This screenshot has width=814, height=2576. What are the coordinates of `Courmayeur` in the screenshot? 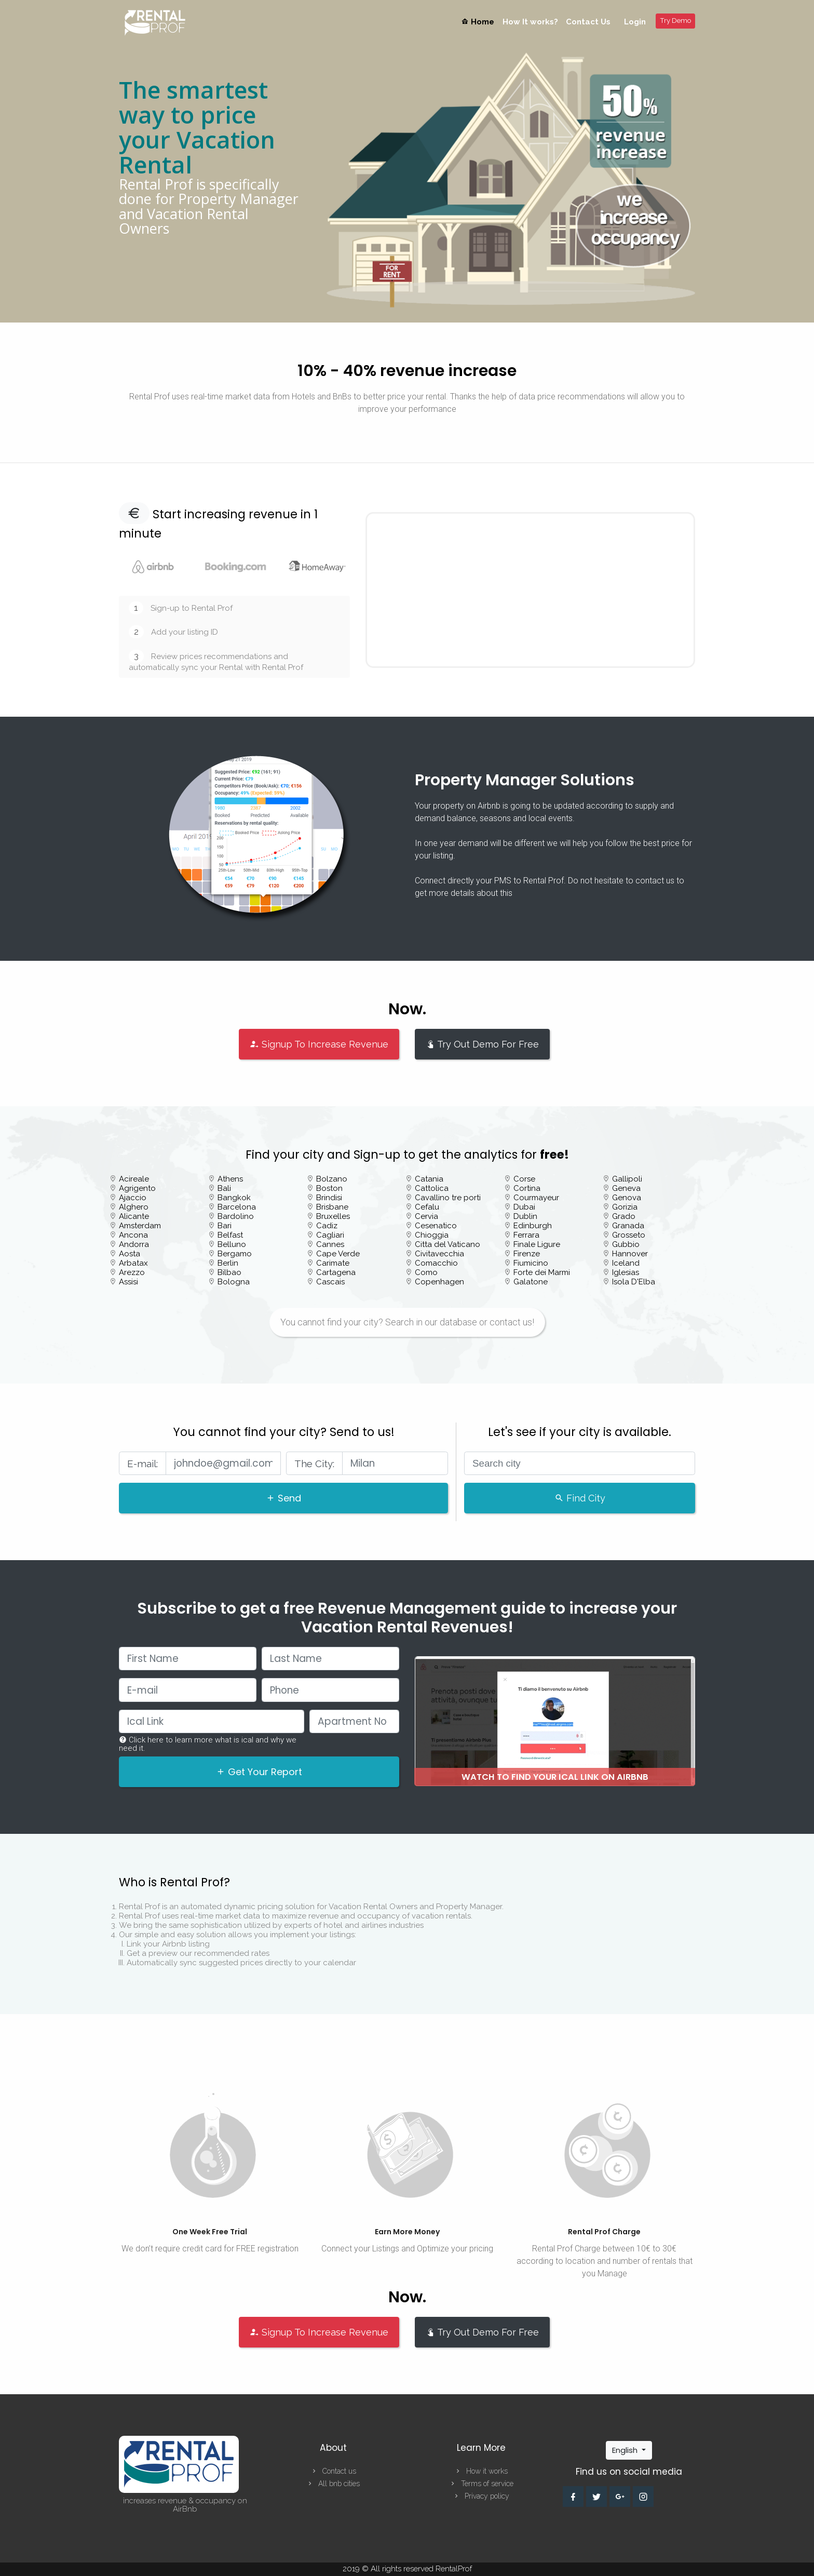 It's located at (536, 1197).